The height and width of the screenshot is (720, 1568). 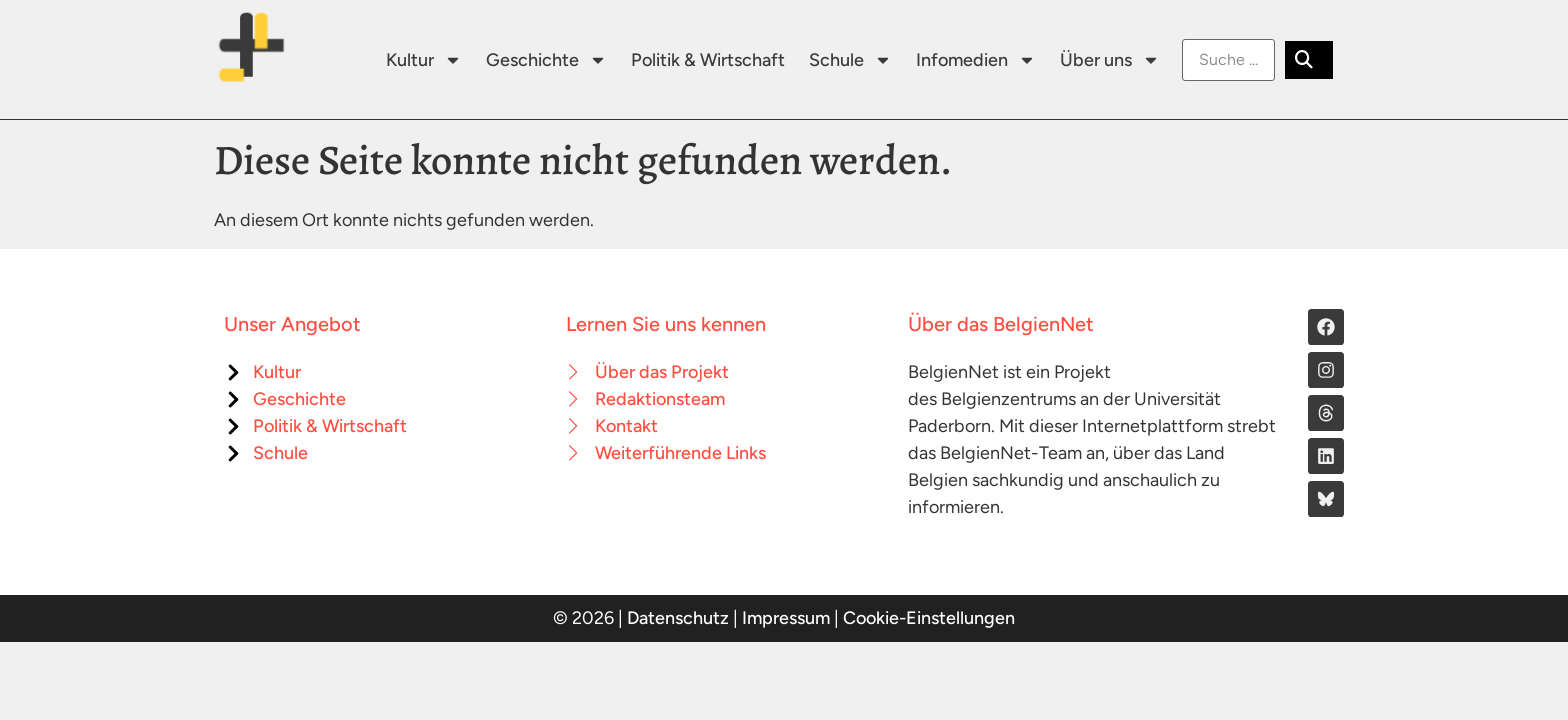 I want to click on Schule, so click(x=850, y=60).